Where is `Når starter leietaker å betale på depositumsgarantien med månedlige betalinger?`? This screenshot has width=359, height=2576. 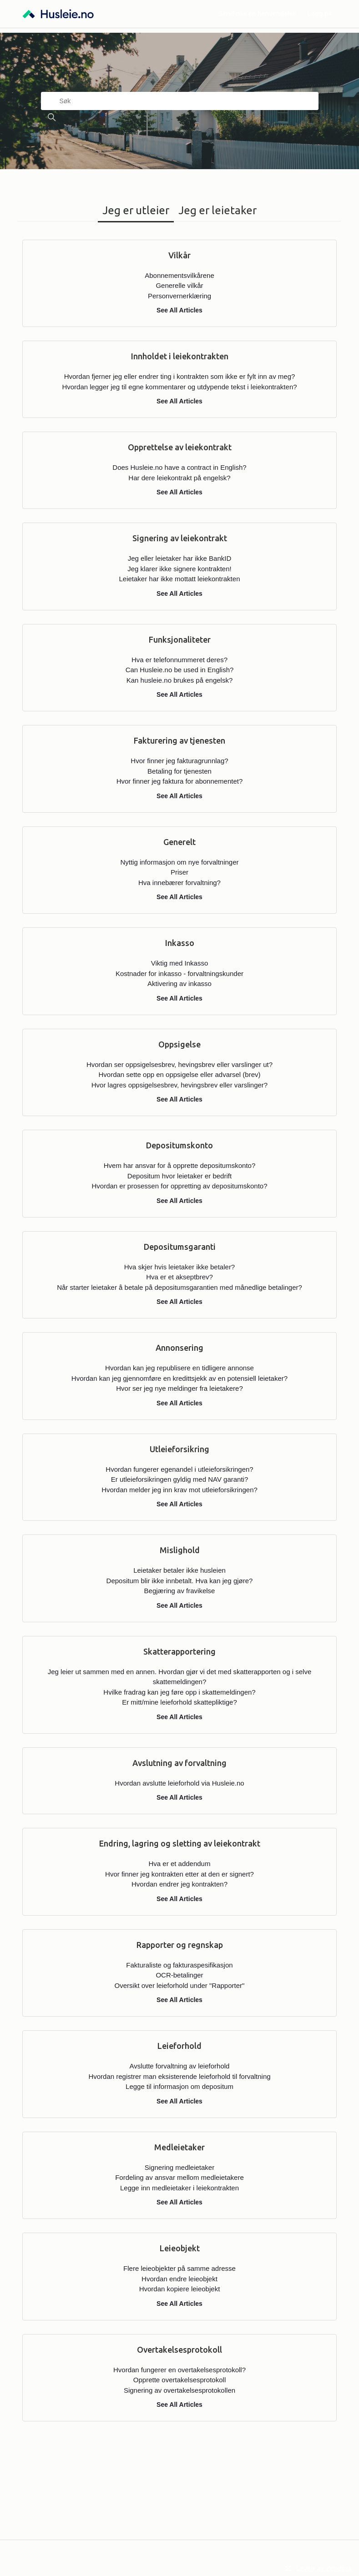 Når starter leietaker å betale på depositumsgarantien med månedlige betalinger? is located at coordinates (179, 1287).